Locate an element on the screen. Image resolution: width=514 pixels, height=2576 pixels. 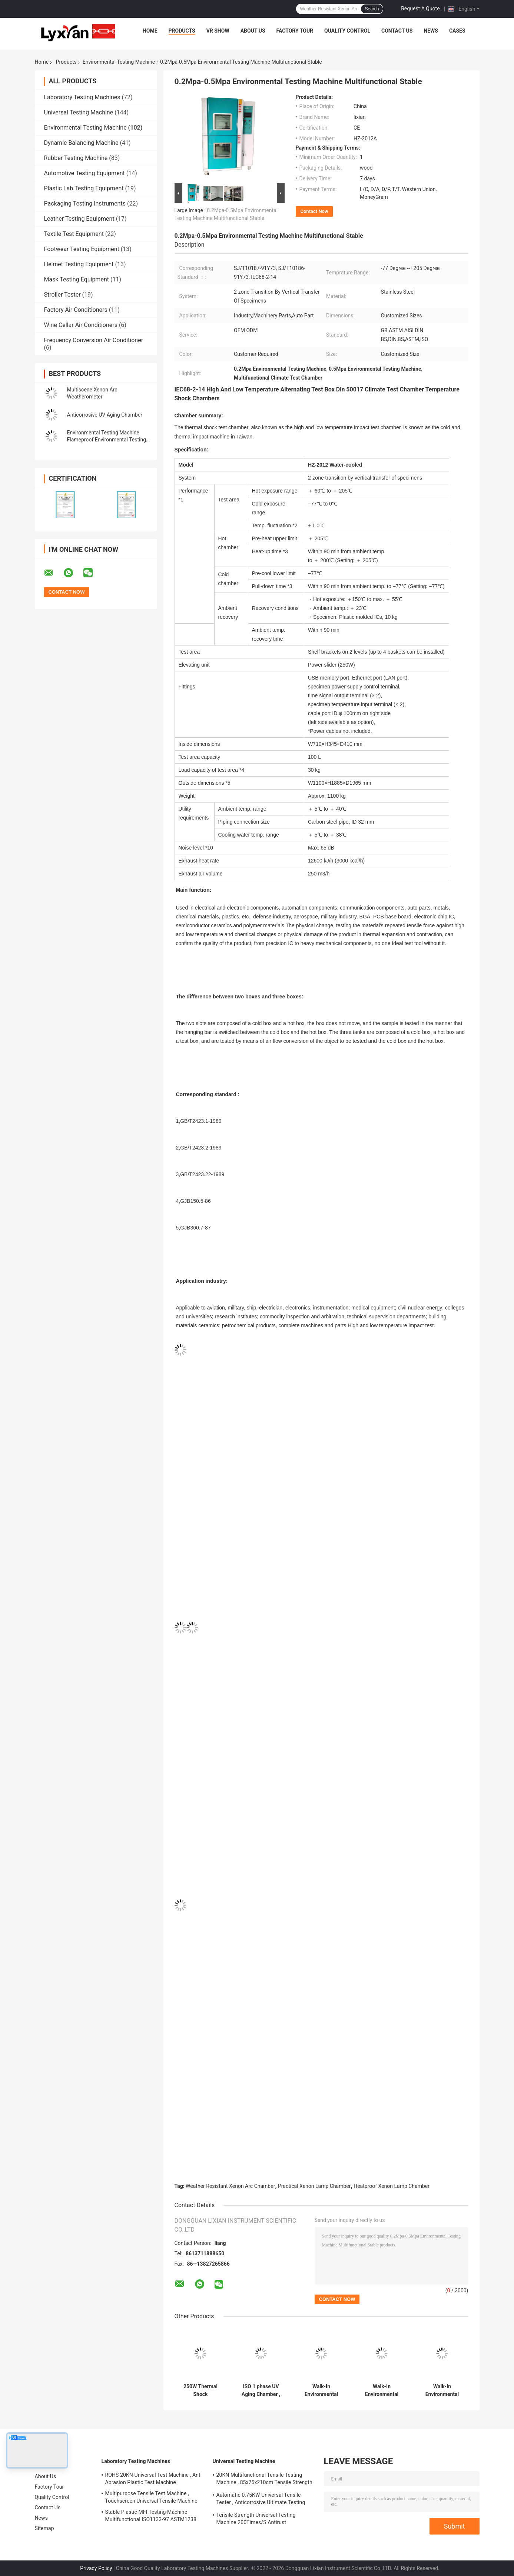
Mask Testing Equipment is located at coordinates (76, 279).